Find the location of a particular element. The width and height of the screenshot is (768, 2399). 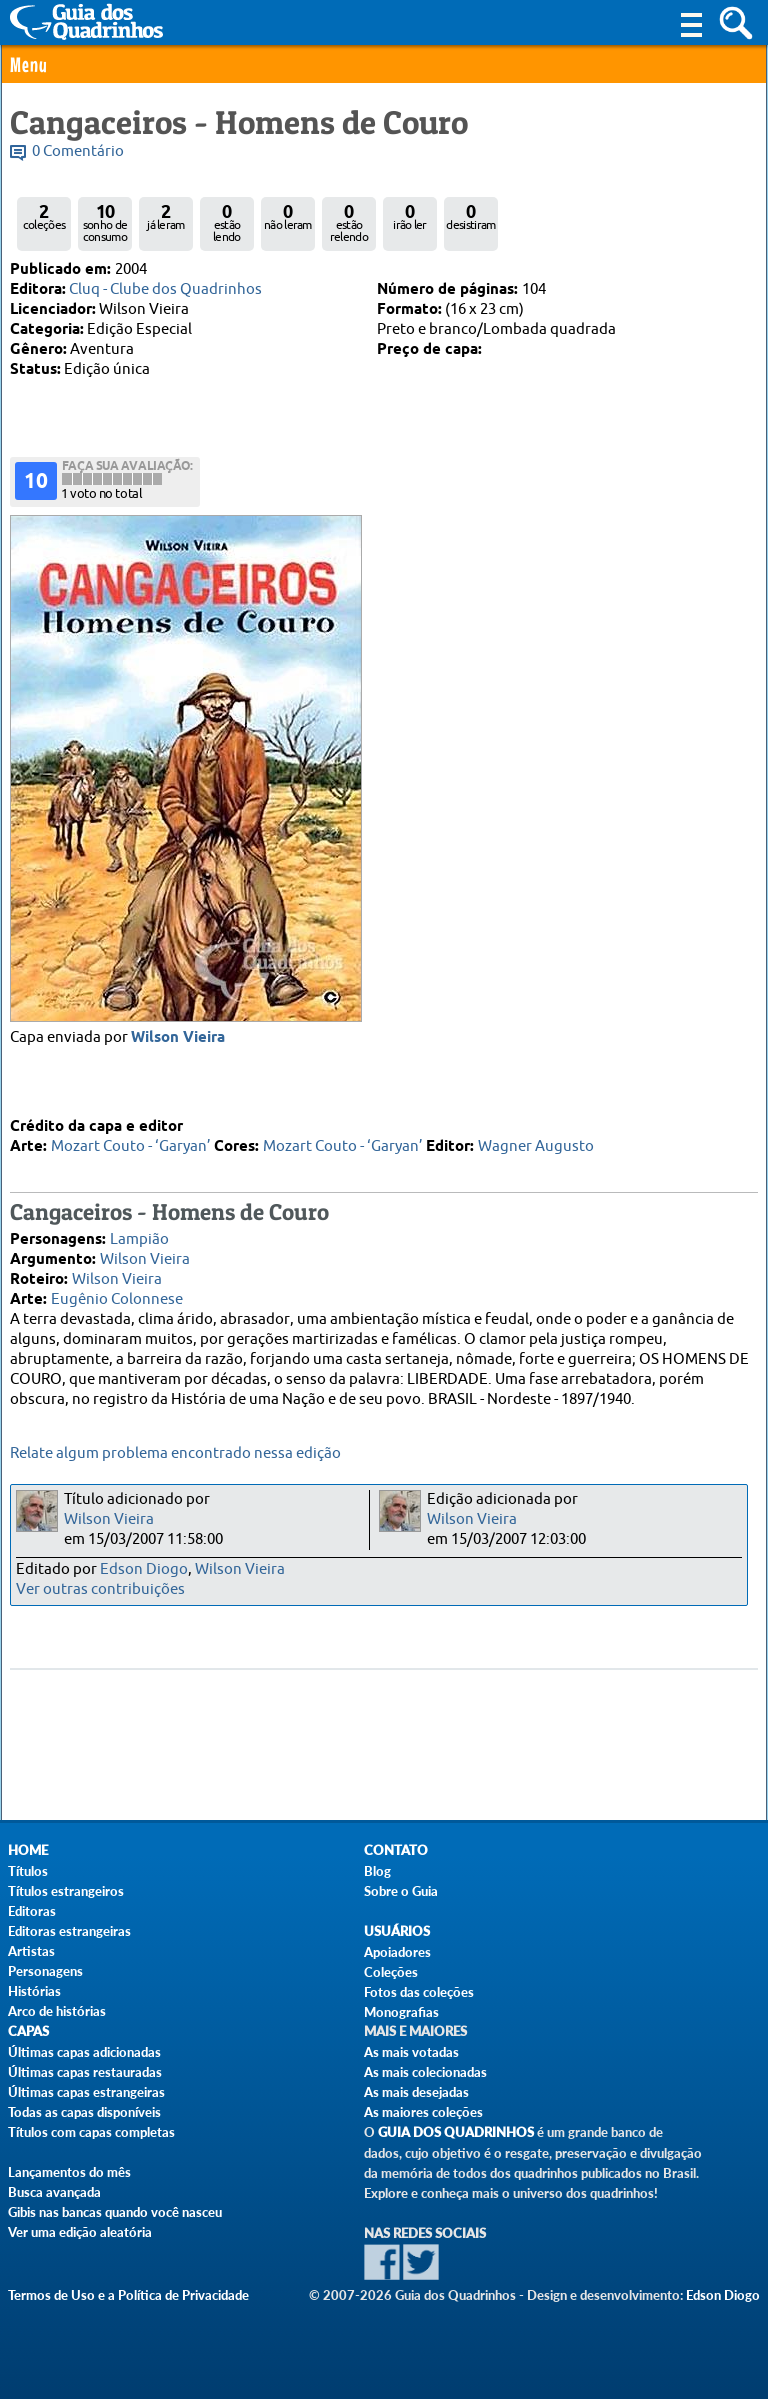

As maiores coleções is located at coordinates (423, 2112).